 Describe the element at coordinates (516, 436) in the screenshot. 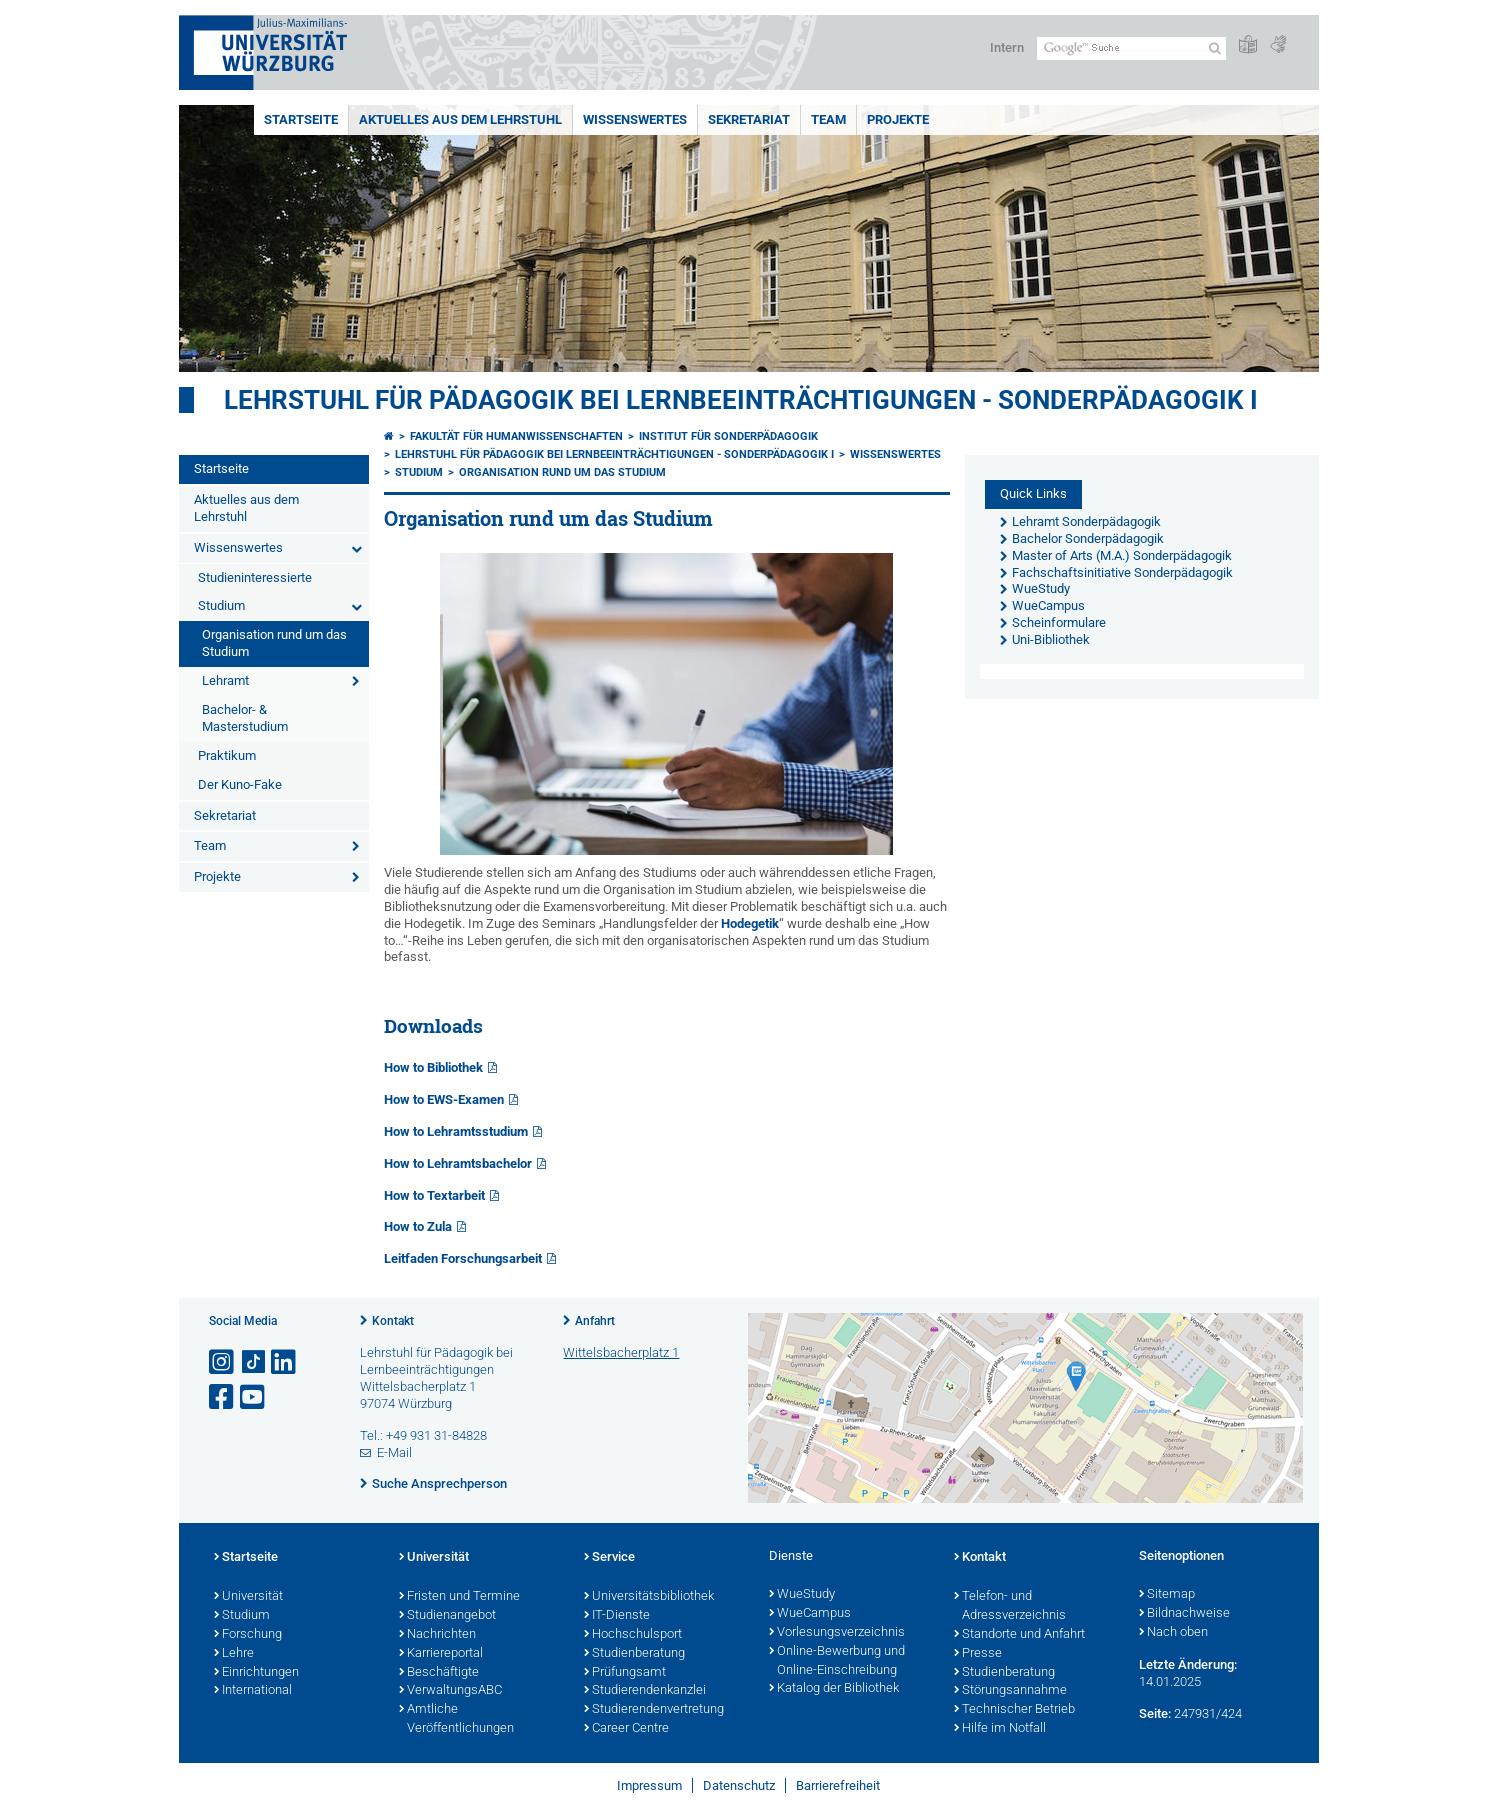

I see `Fakultät für Humanwissenschaften` at that location.